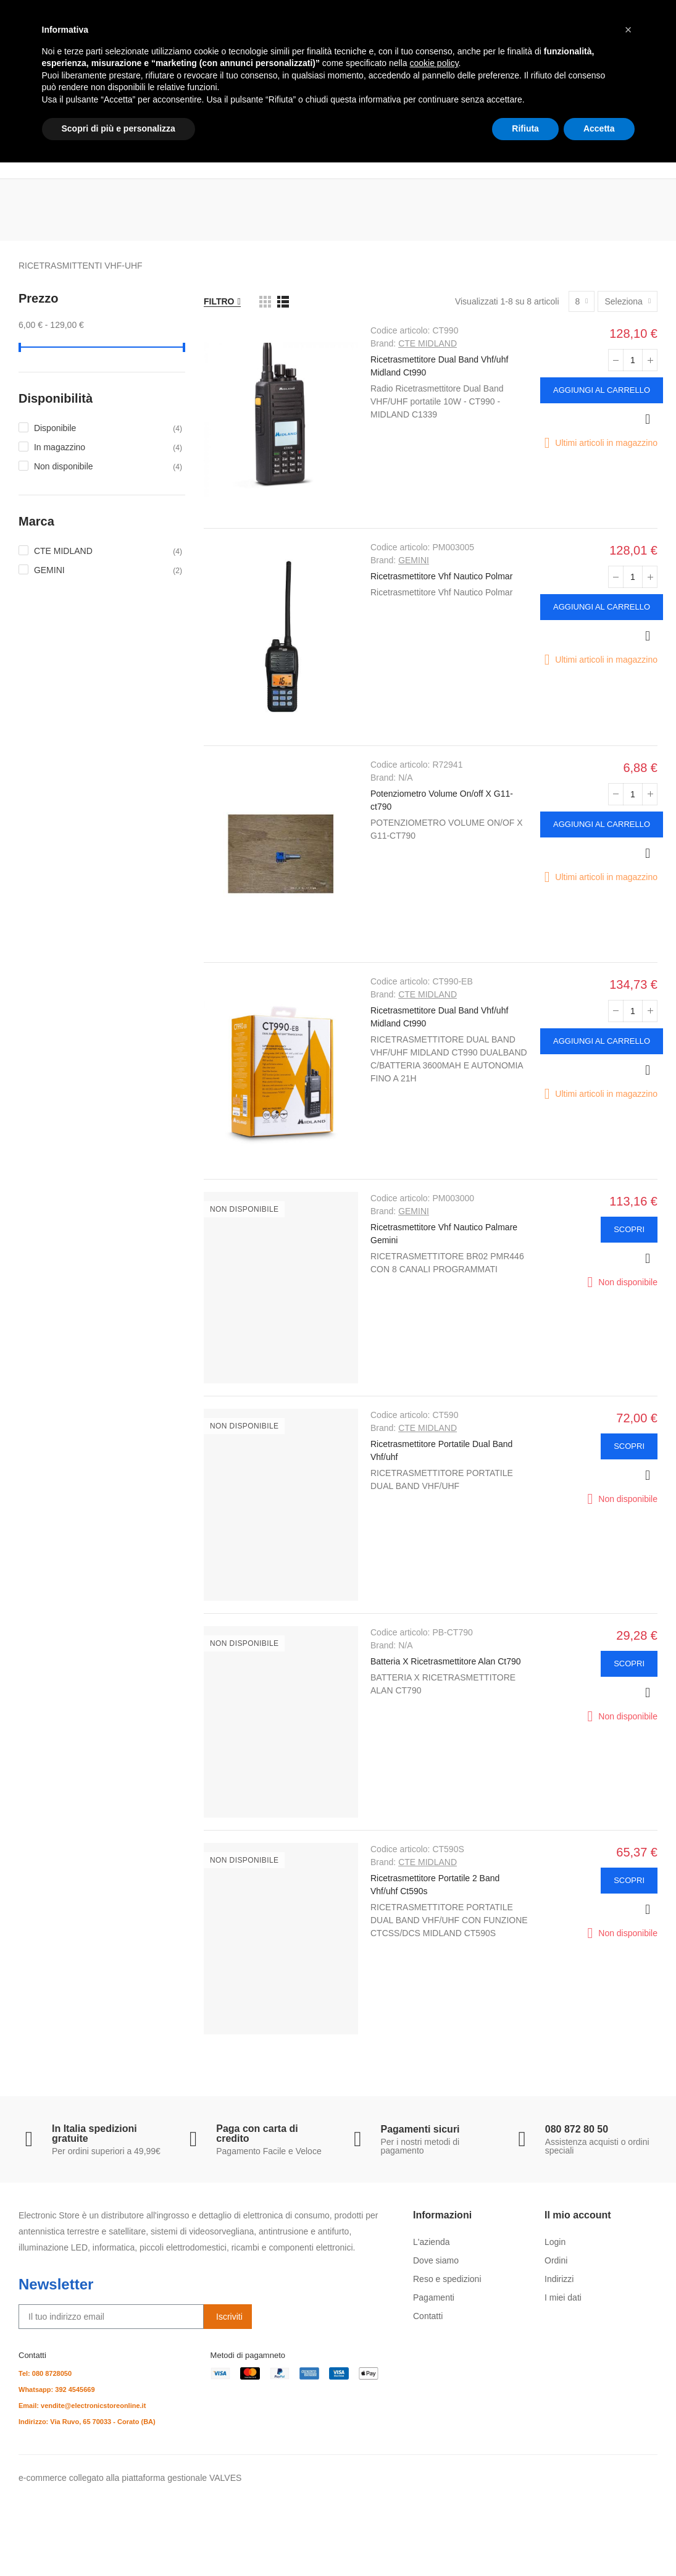 The image size is (676, 2576). What do you see at coordinates (82, 2405) in the screenshot?
I see `Email: vendite@electronicstoreonline.it` at bounding box center [82, 2405].